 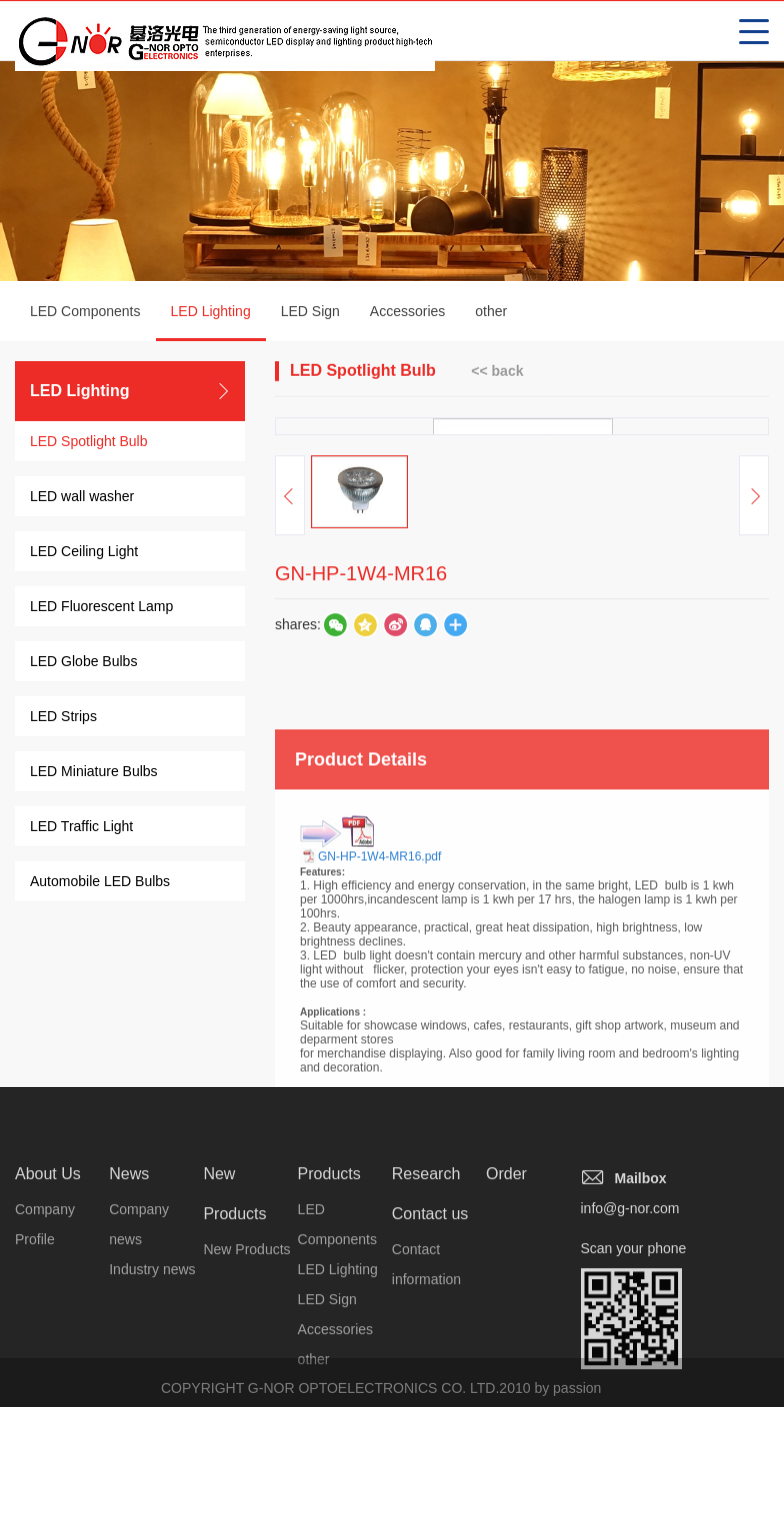 What do you see at coordinates (497, 372) in the screenshot?
I see `<< back` at bounding box center [497, 372].